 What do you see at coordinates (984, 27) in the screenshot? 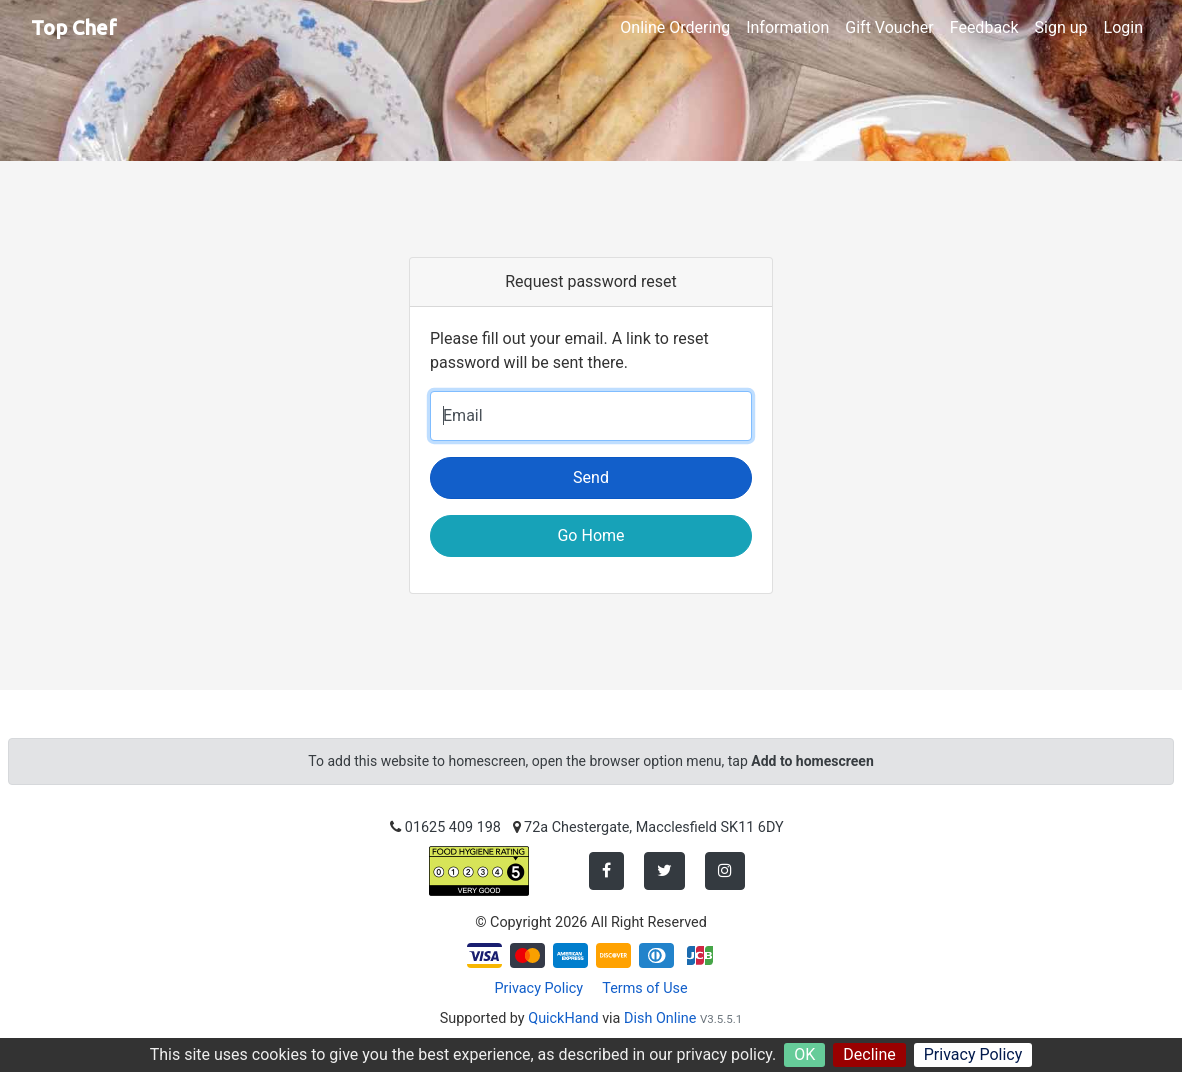
I see `Feedback` at bounding box center [984, 27].